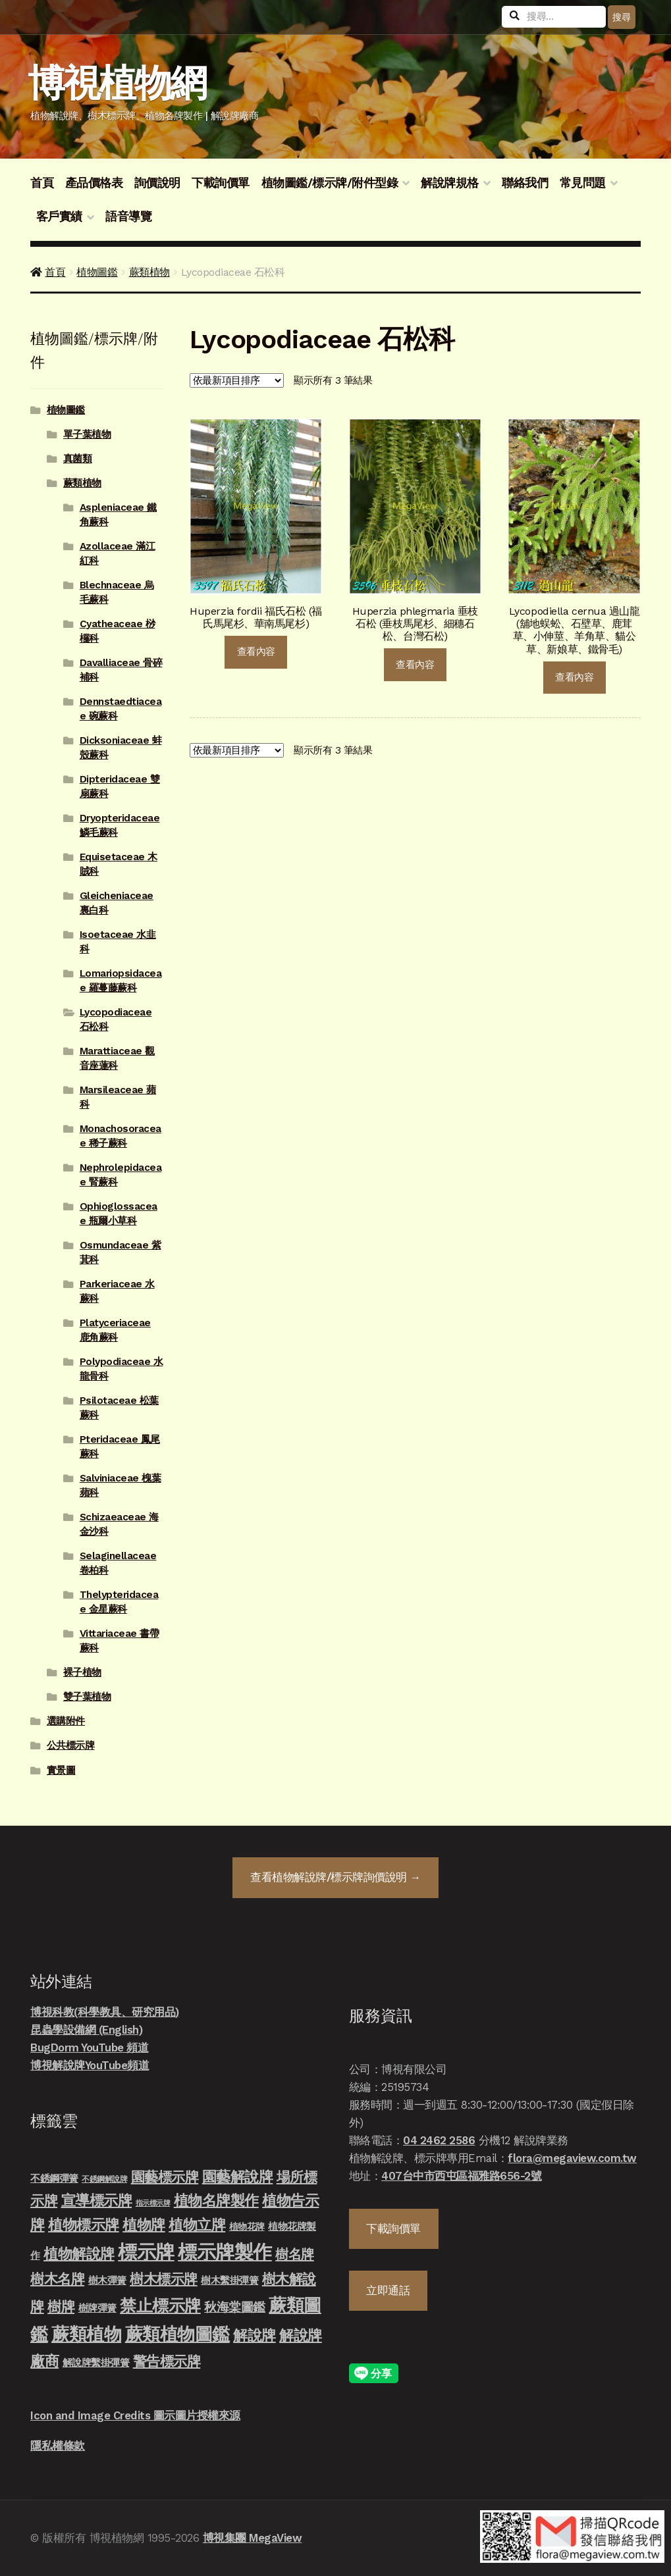 This screenshot has width=671, height=2576. I want to click on 下載詢價單, so click(221, 183).